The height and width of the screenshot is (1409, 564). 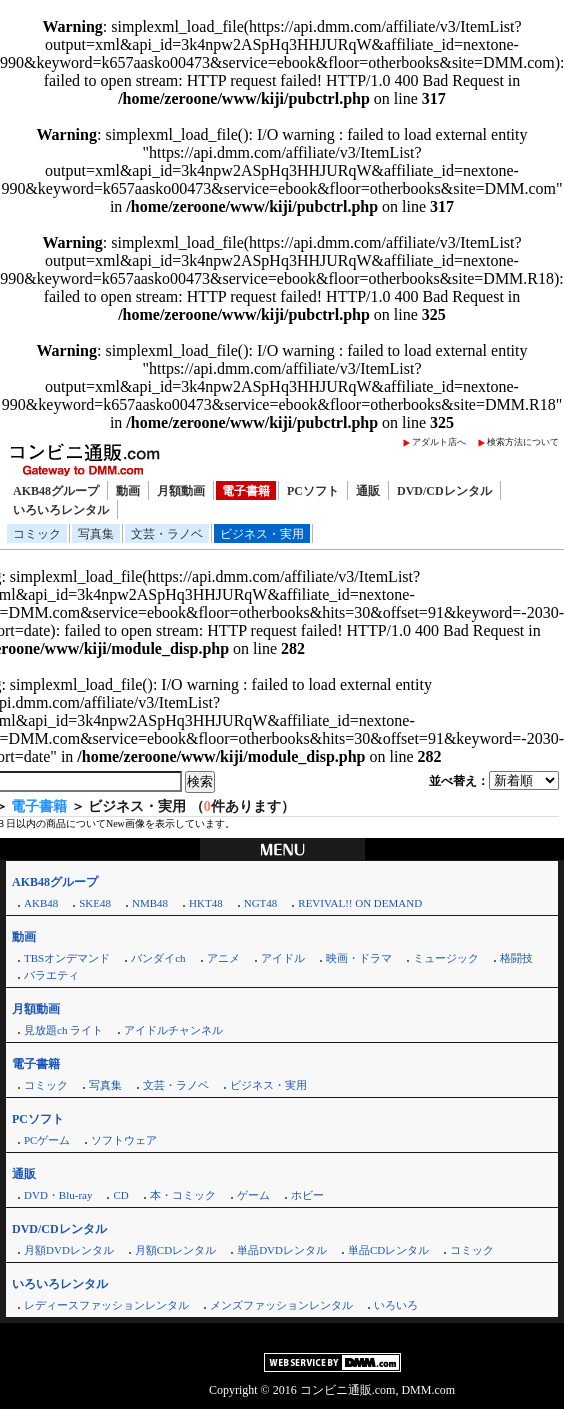 What do you see at coordinates (124, 1140) in the screenshot?
I see `ソフトウェア` at bounding box center [124, 1140].